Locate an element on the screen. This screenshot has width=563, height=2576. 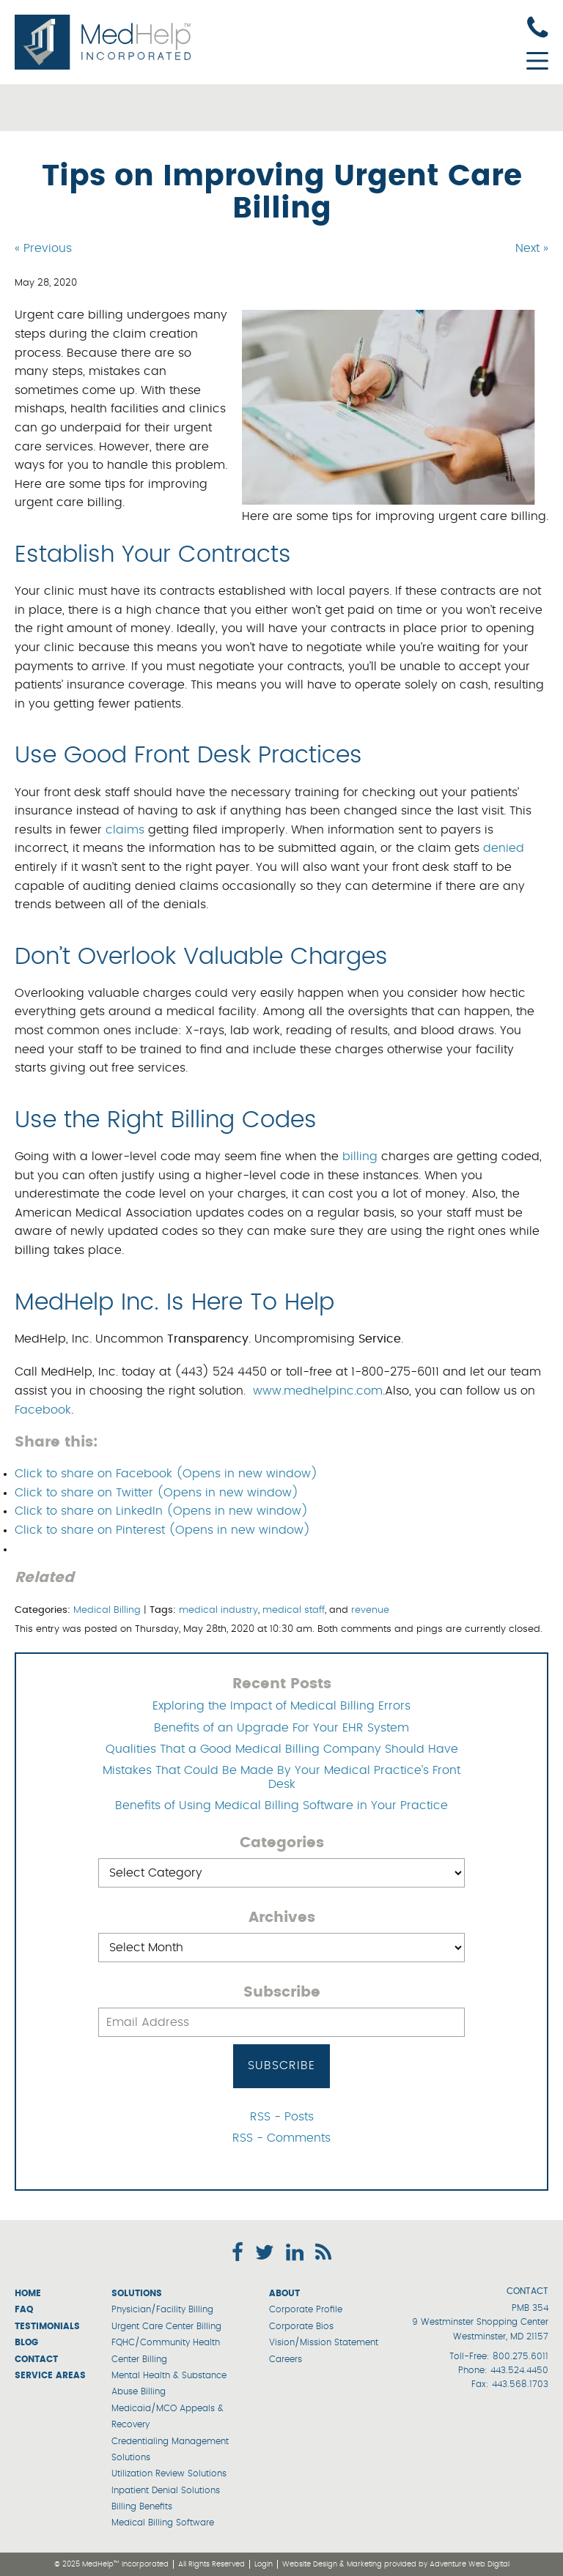
Benefits of an Upgrade For Your EHR System is located at coordinates (281, 1728).